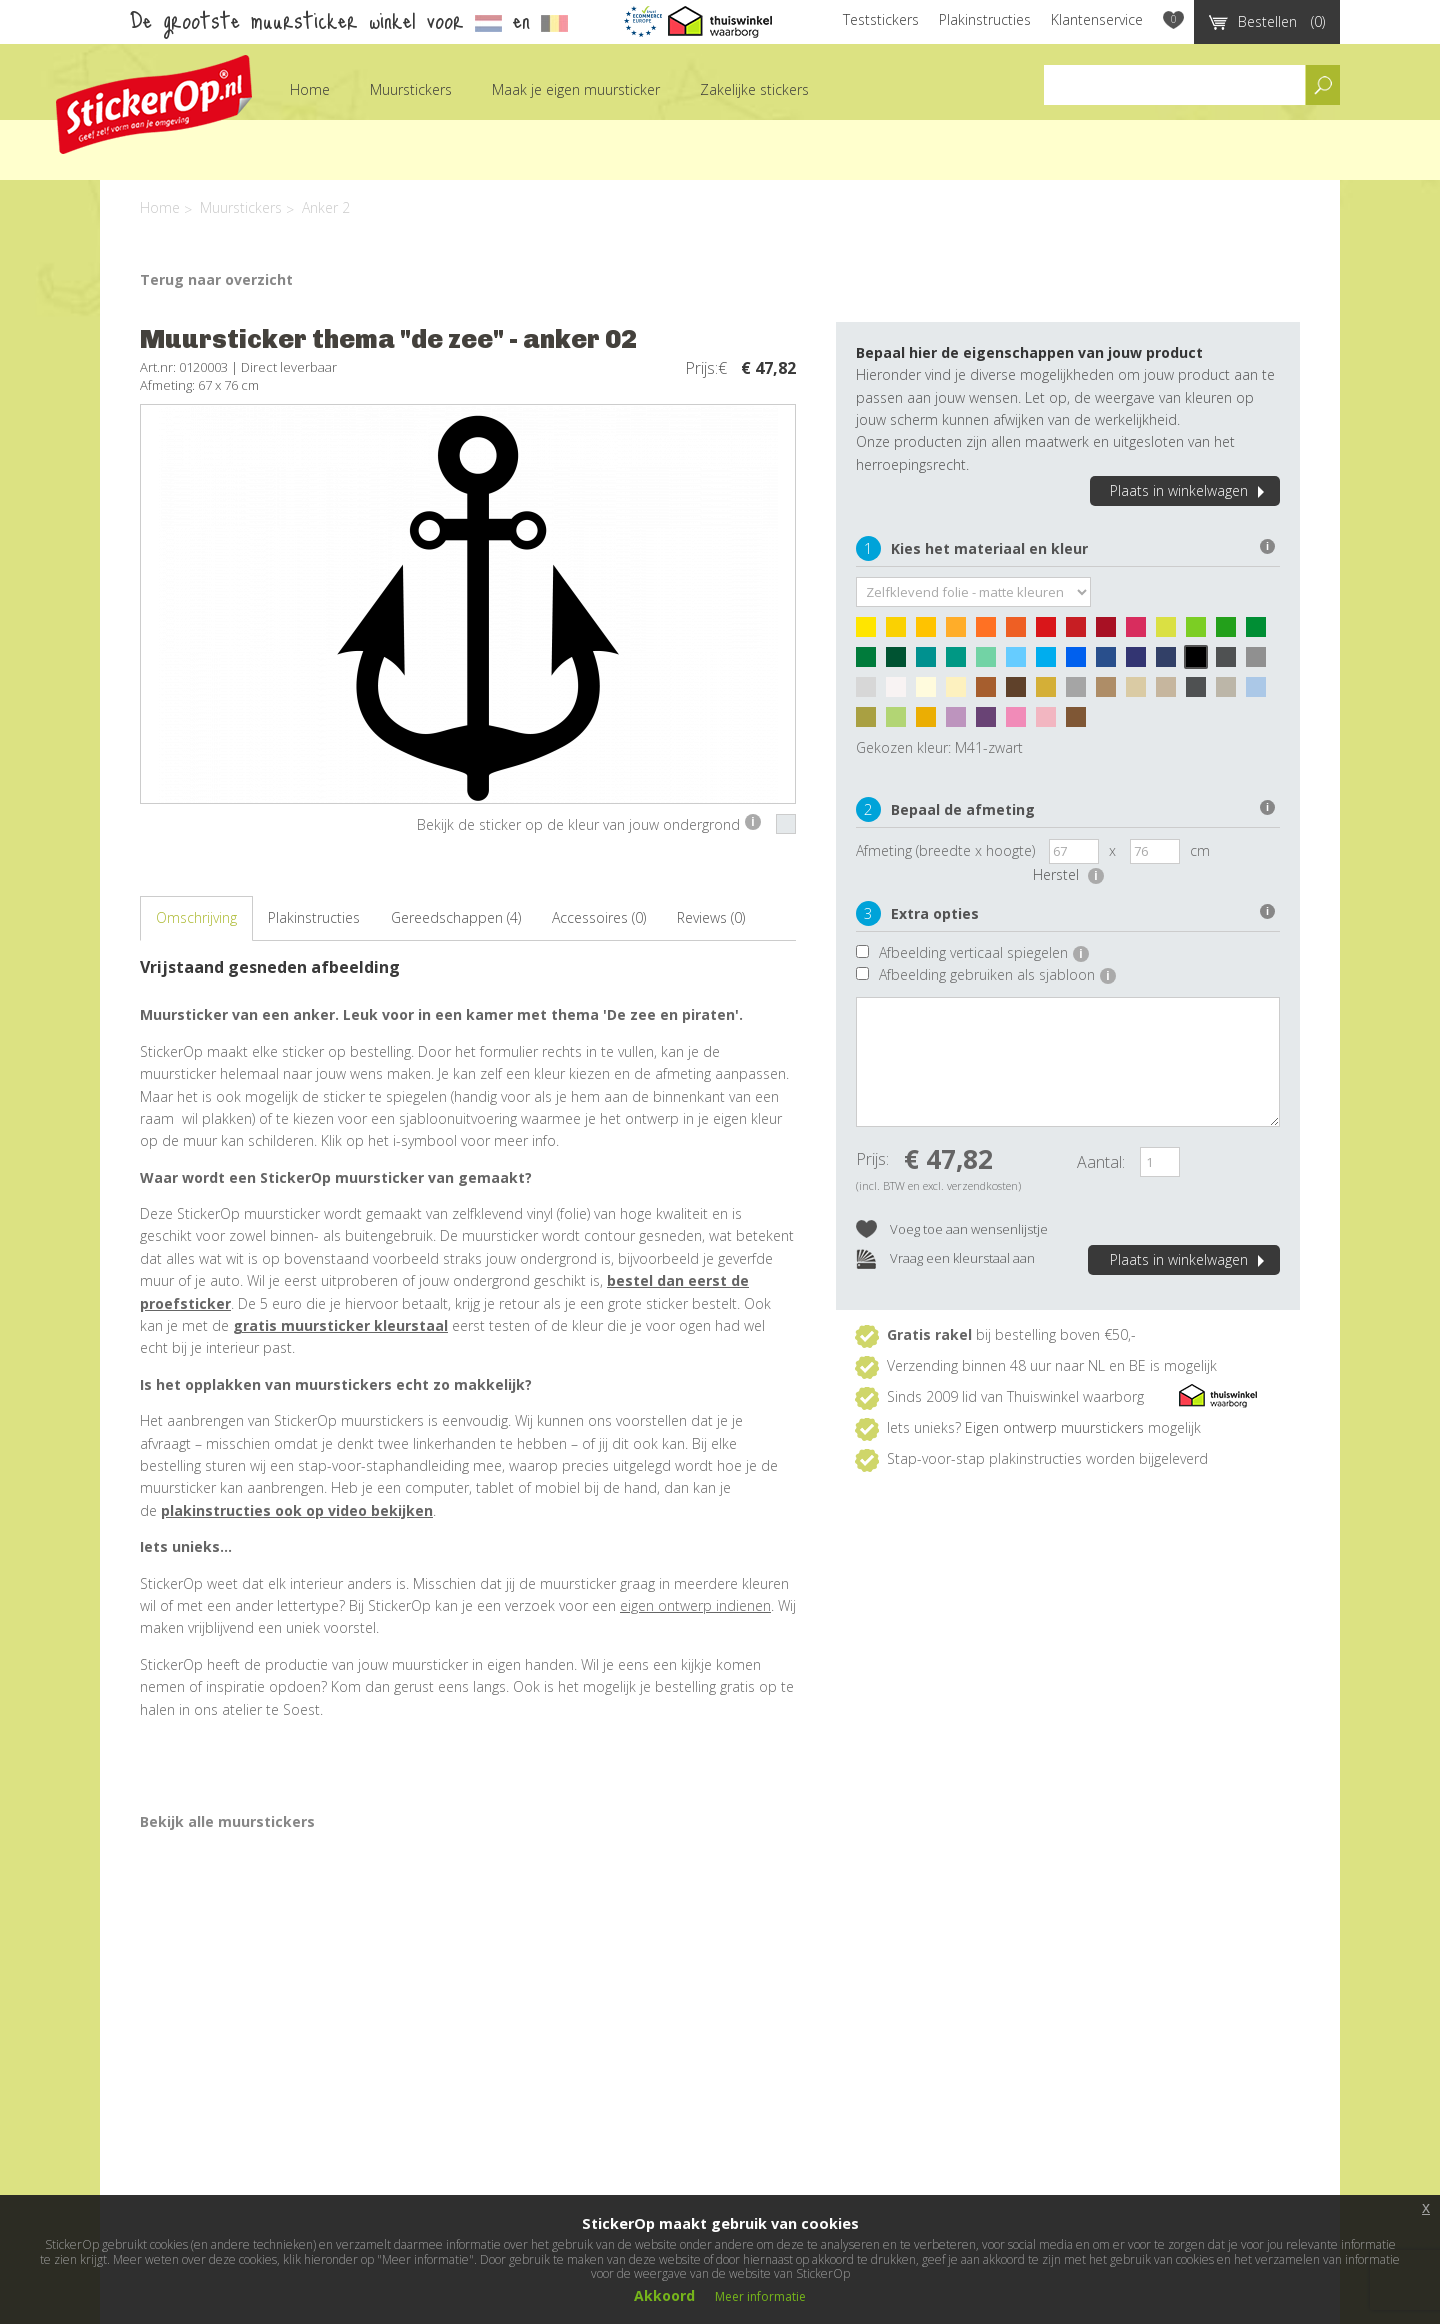 This screenshot has width=1440, height=2324. What do you see at coordinates (310, 89) in the screenshot?
I see `Home` at bounding box center [310, 89].